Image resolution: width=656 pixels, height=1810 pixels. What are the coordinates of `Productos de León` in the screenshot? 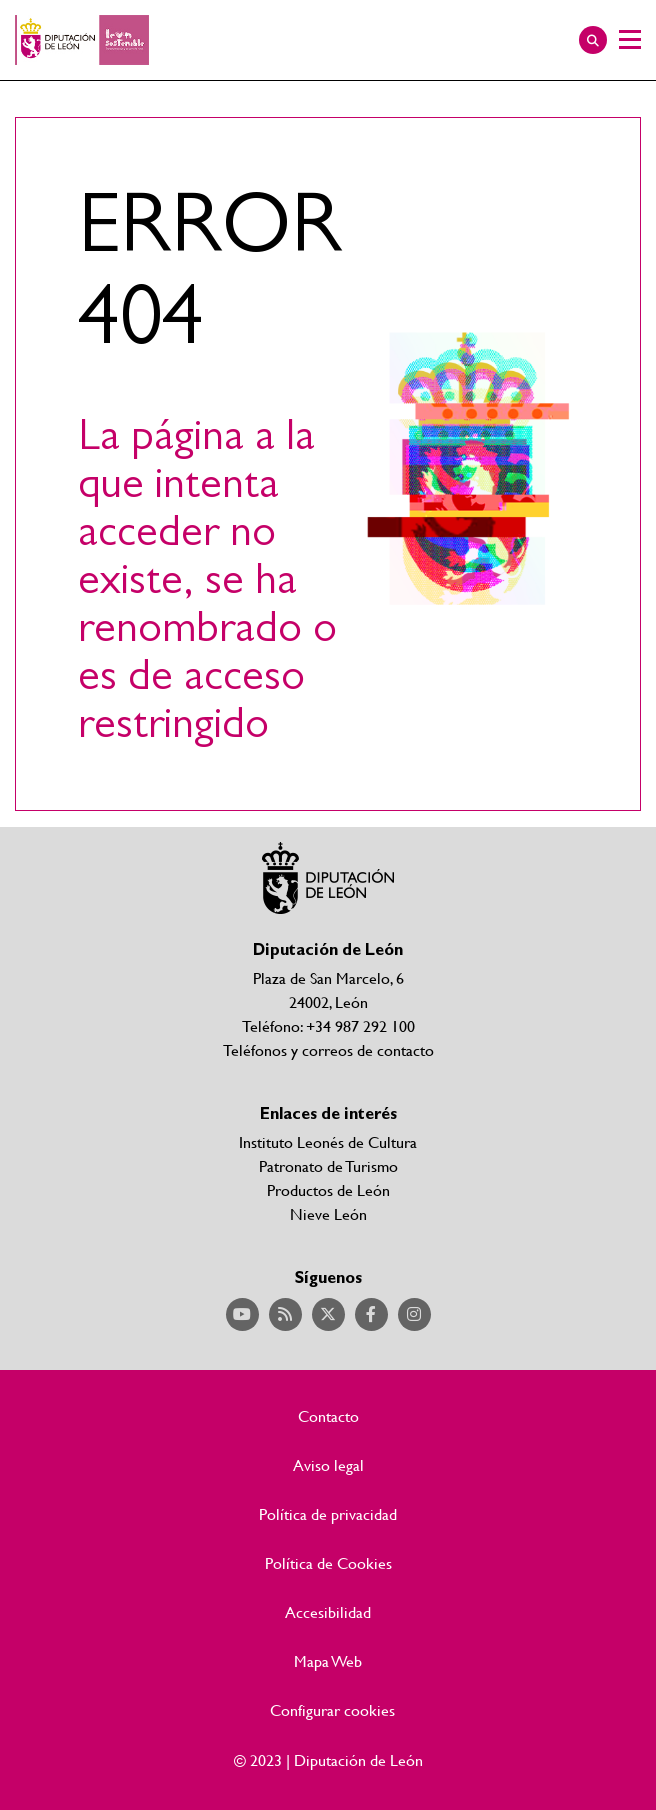 It's located at (328, 1189).